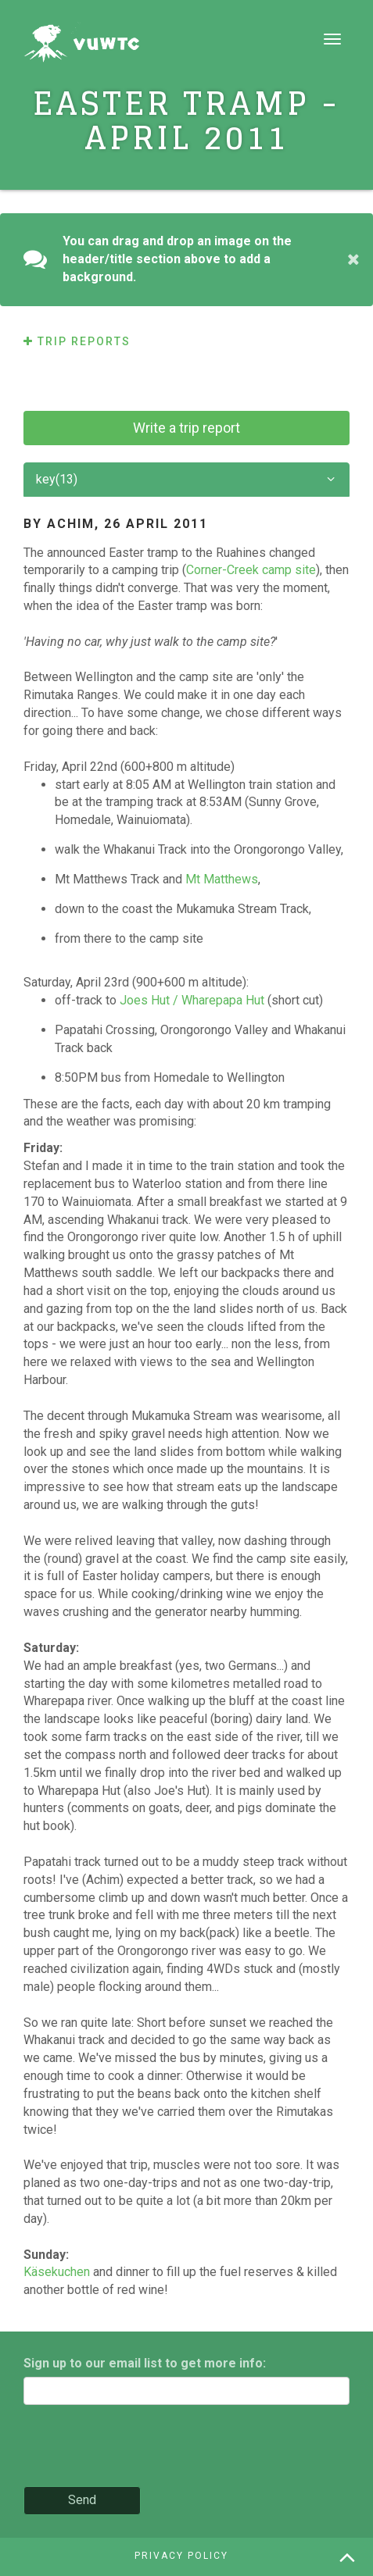 This screenshot has width=373, height=2576. What do you see at coordinates (82, 2499) in the screenshot?
I see `Send` at bounding box center [82, 2499].